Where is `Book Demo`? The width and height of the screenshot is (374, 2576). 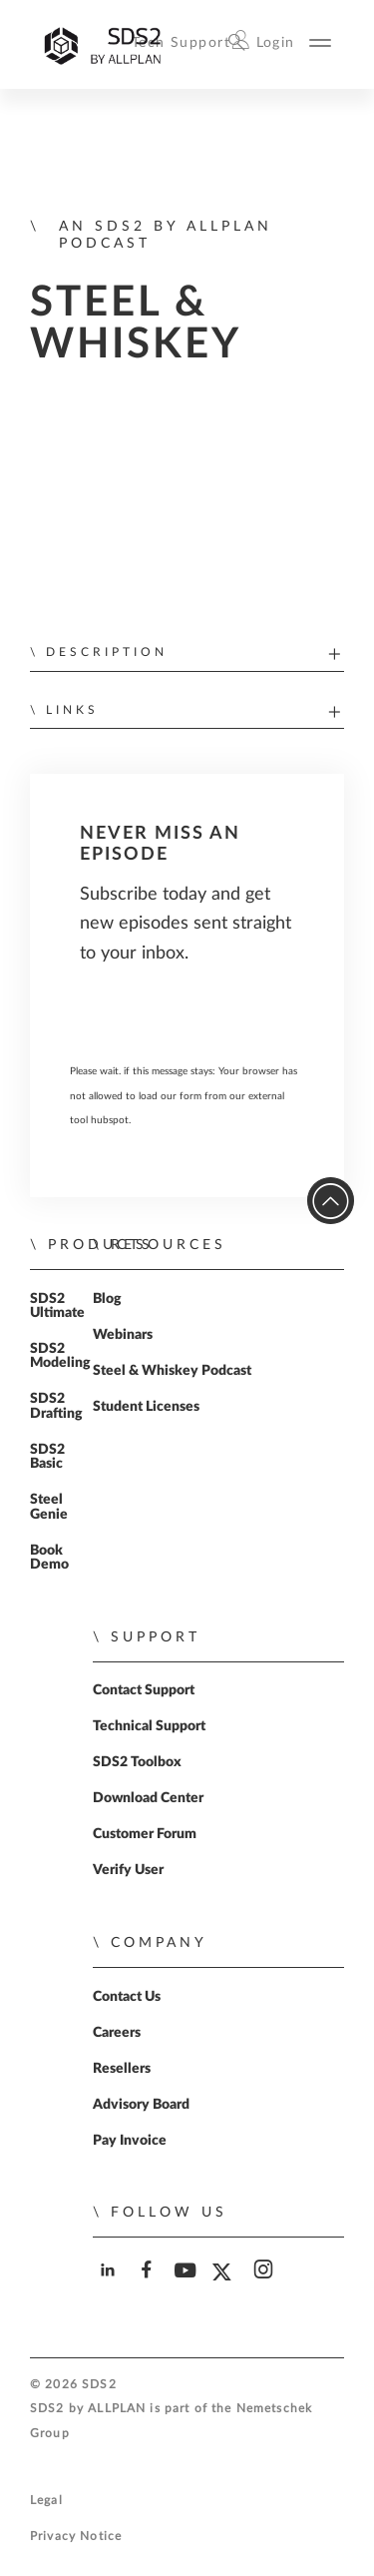
Book Demo is located at coordinates (49, 1558).